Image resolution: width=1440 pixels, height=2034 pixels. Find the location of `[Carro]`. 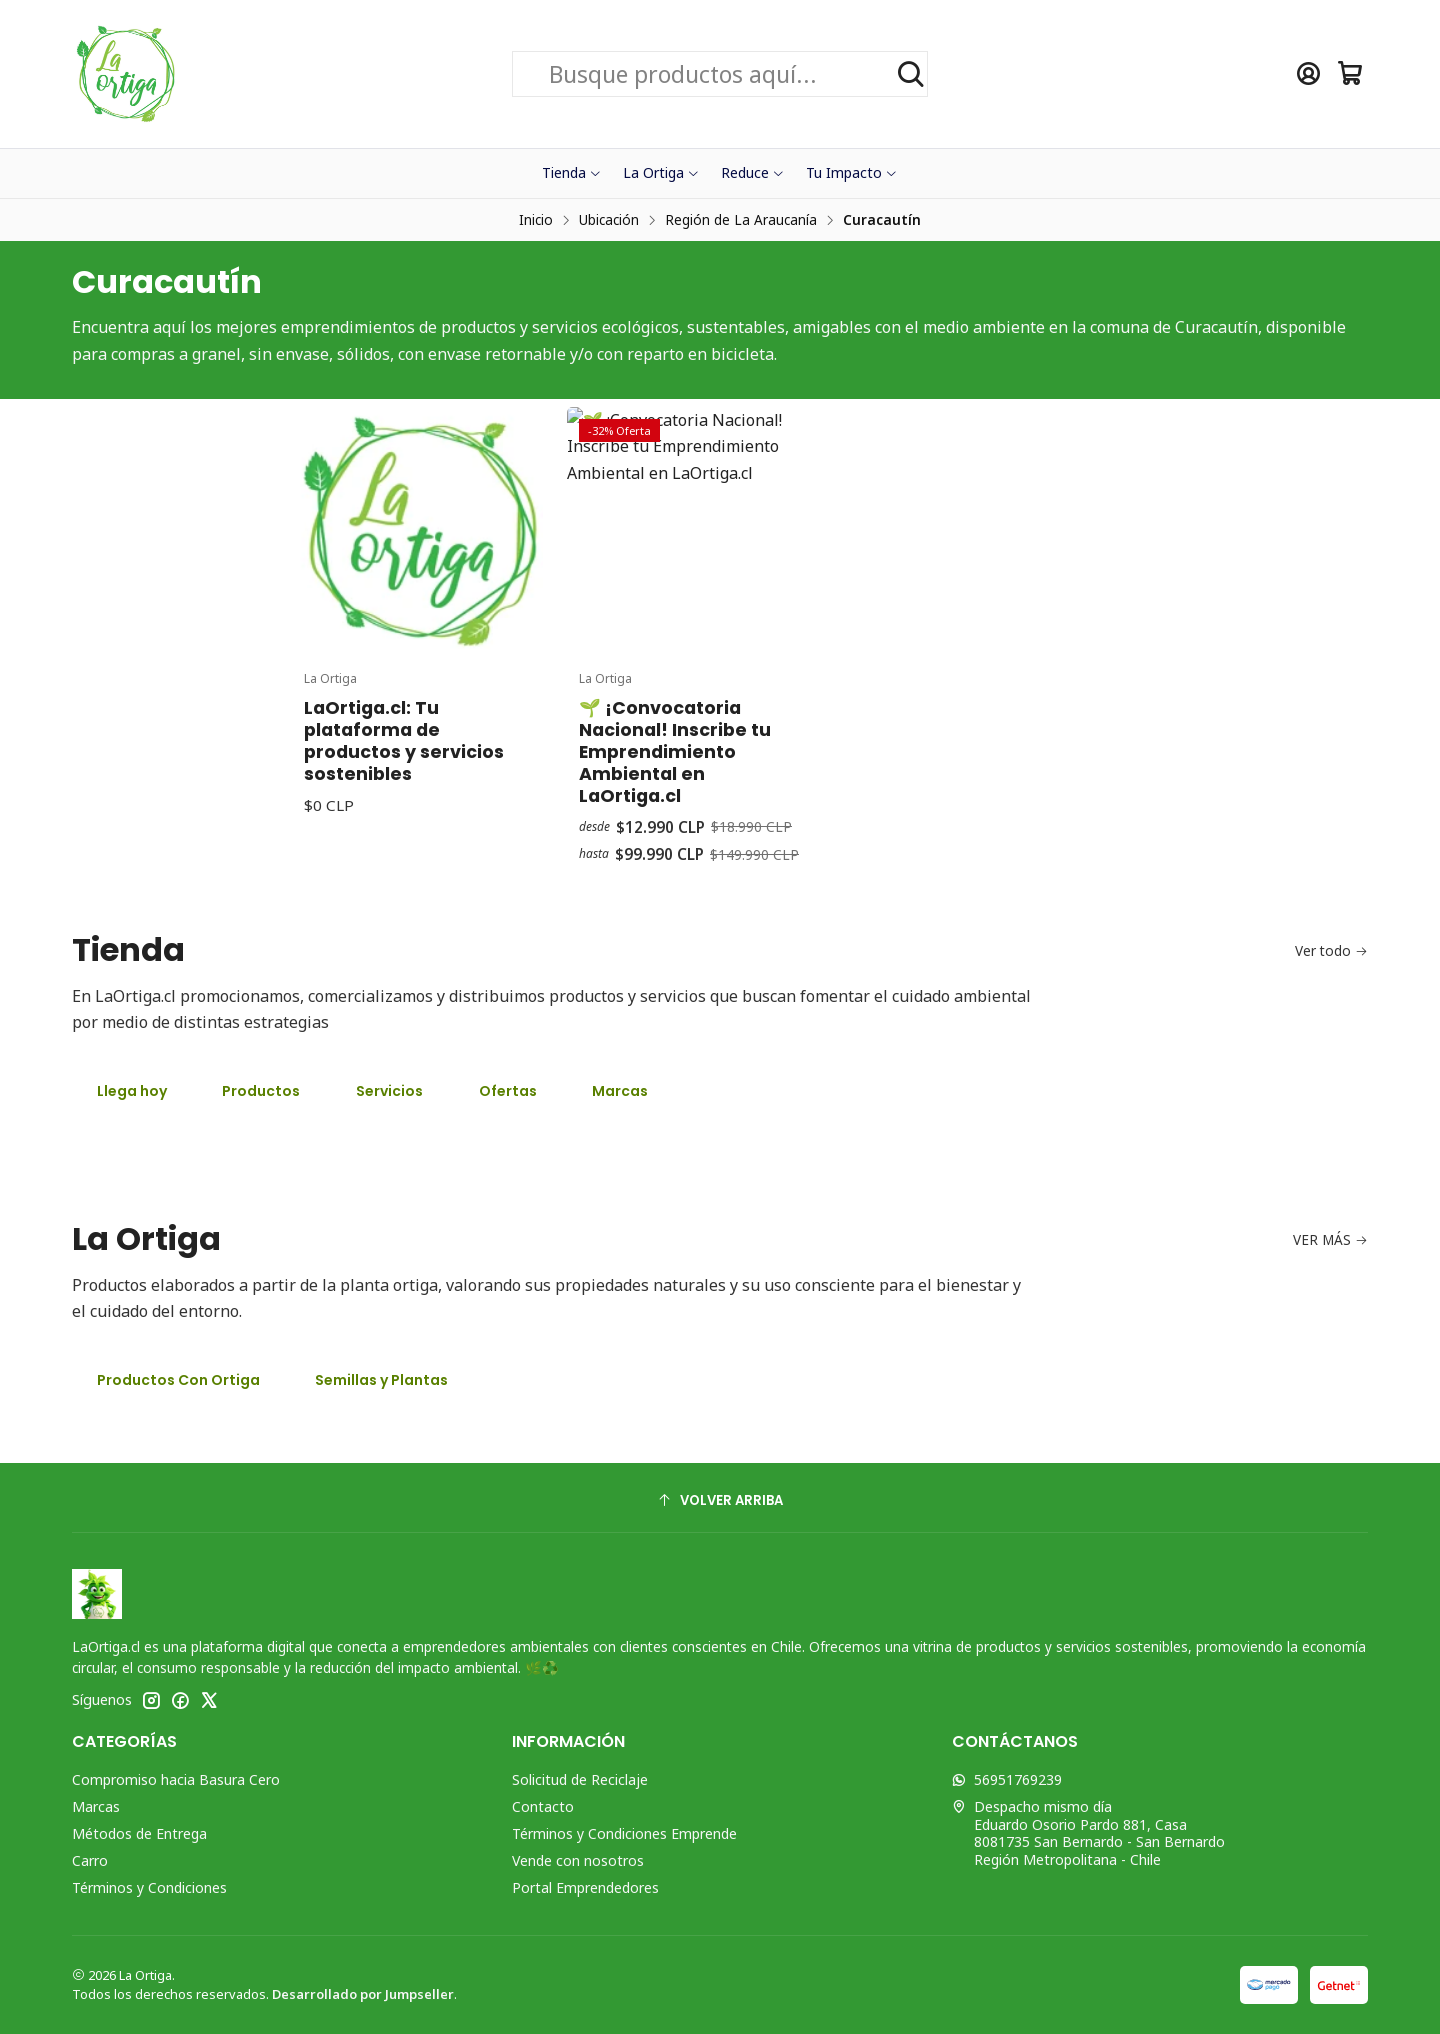

[Carro] is located at coordinates (1350, 74).